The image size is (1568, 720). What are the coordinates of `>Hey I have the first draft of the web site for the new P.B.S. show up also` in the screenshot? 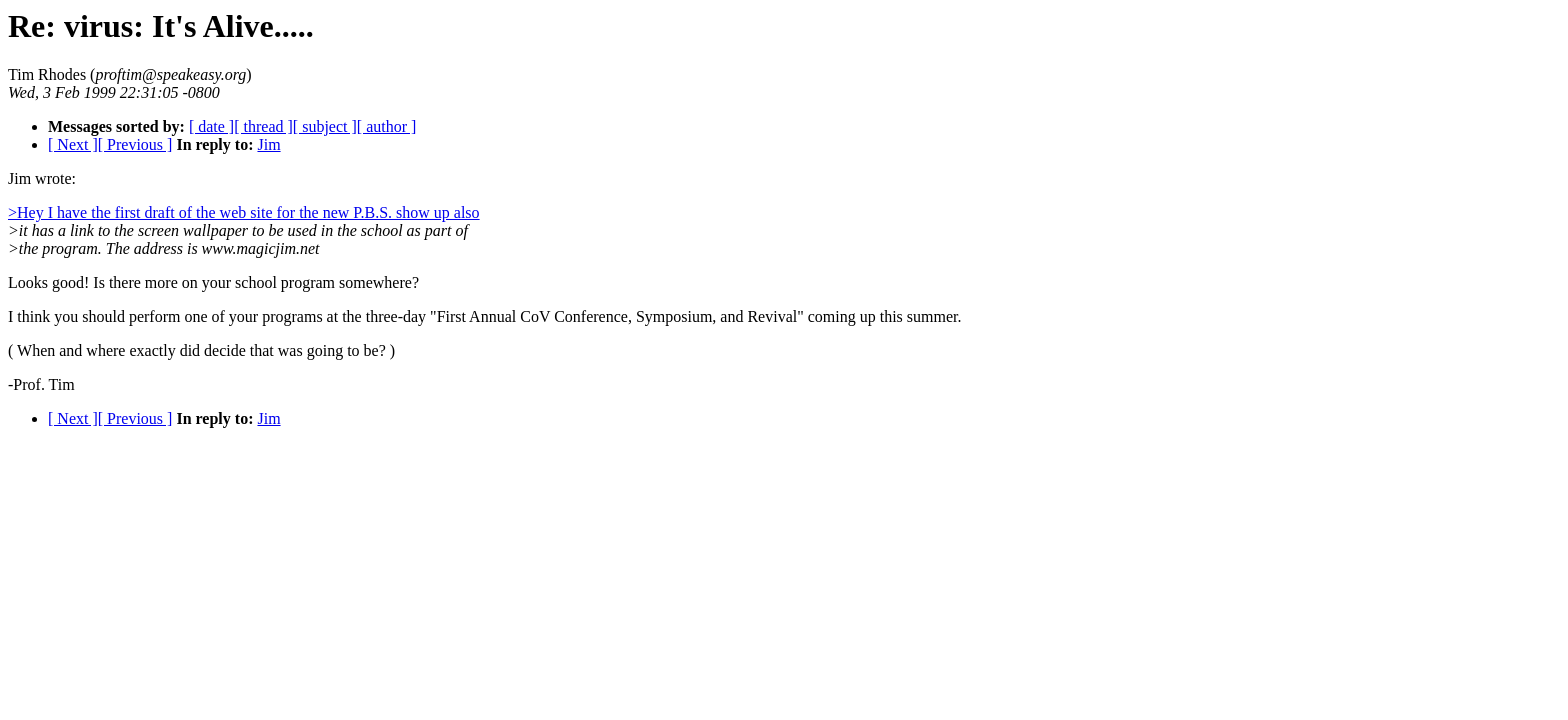 It's located at (244, 212).